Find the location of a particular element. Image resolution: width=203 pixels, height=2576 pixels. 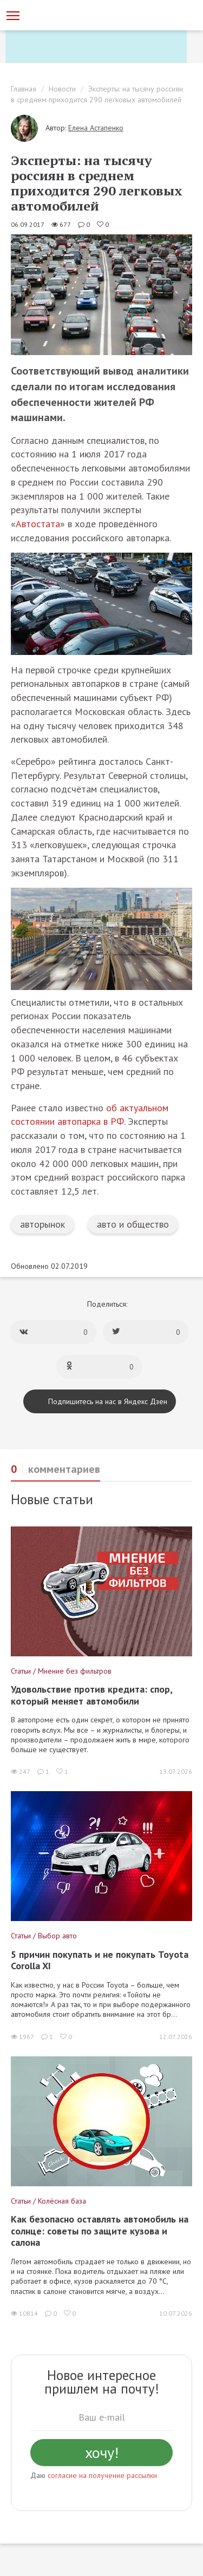

Автостата is located at coordinates (38, 523).